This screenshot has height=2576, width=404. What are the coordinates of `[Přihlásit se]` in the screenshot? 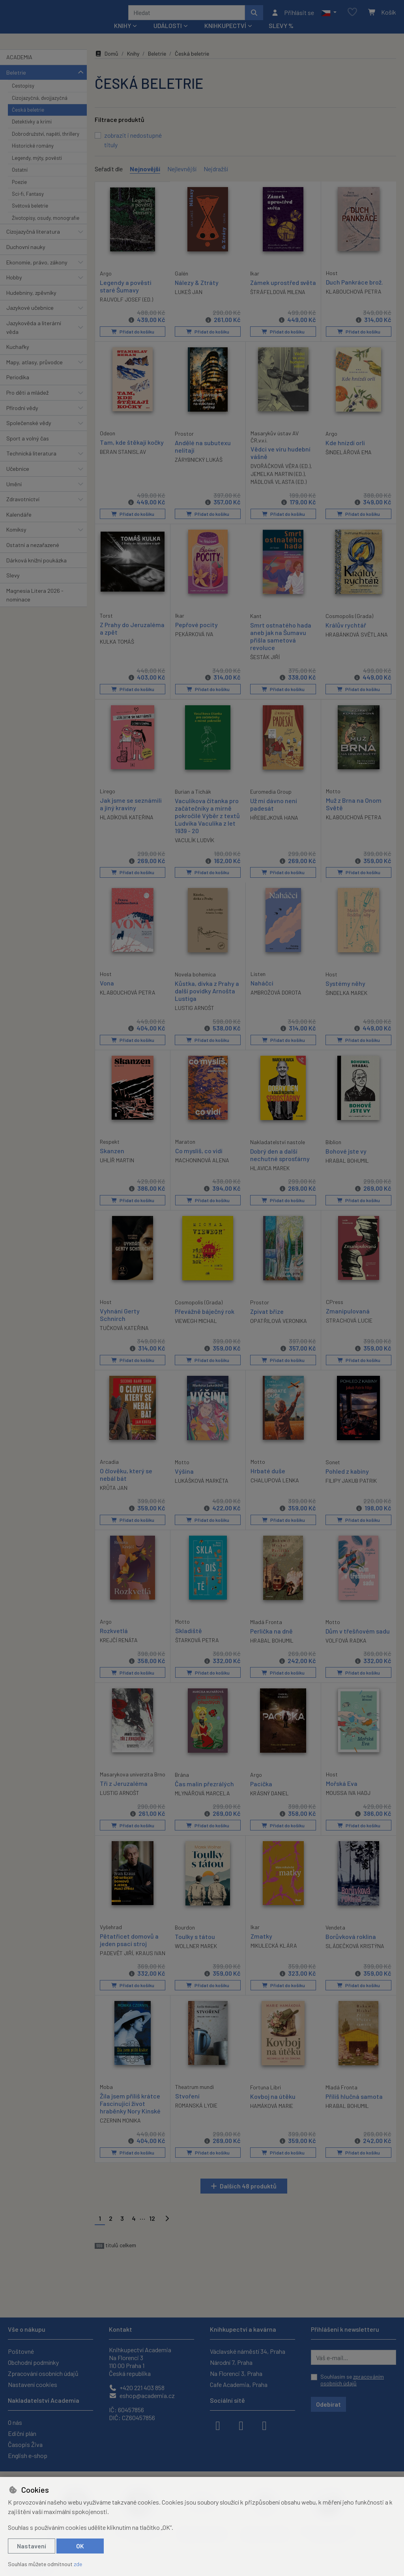 It's located at (292, 18).